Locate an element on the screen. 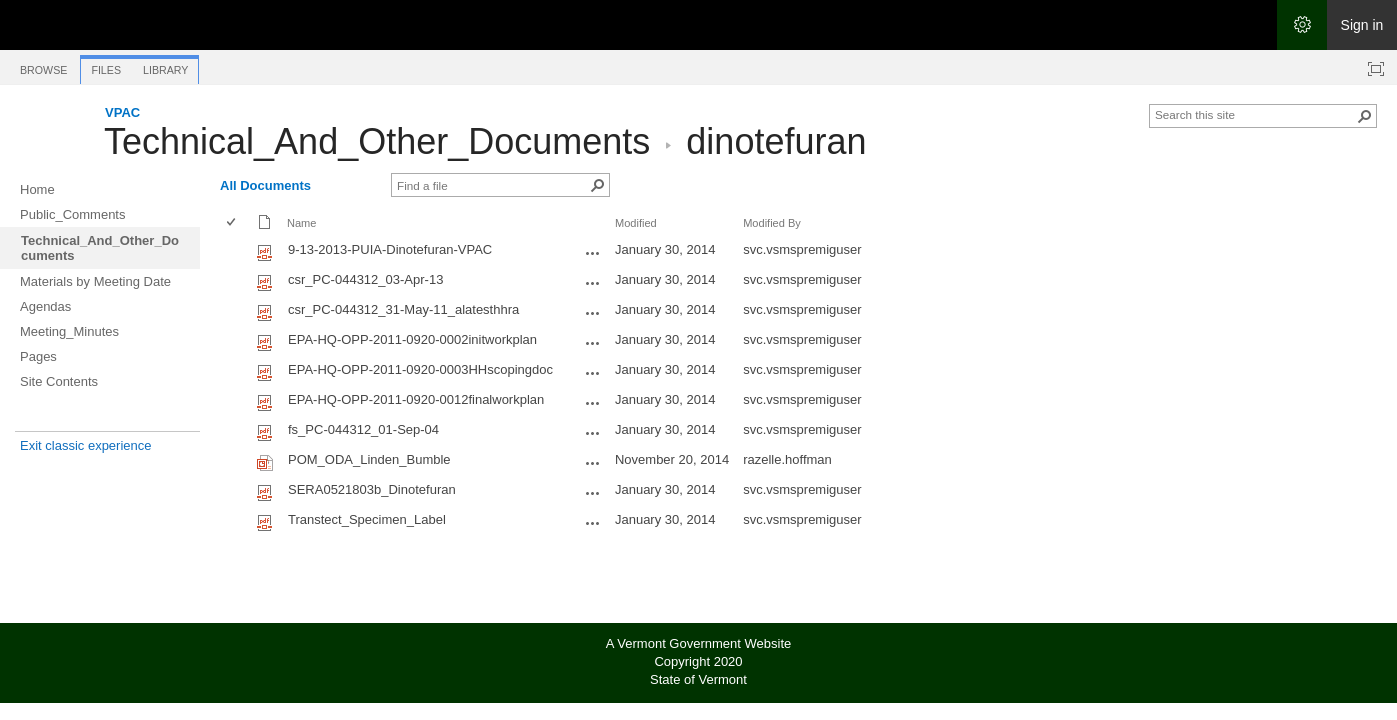 This screenshot has width=1397, height=720. [tab] is located at coordinates (43, 66).